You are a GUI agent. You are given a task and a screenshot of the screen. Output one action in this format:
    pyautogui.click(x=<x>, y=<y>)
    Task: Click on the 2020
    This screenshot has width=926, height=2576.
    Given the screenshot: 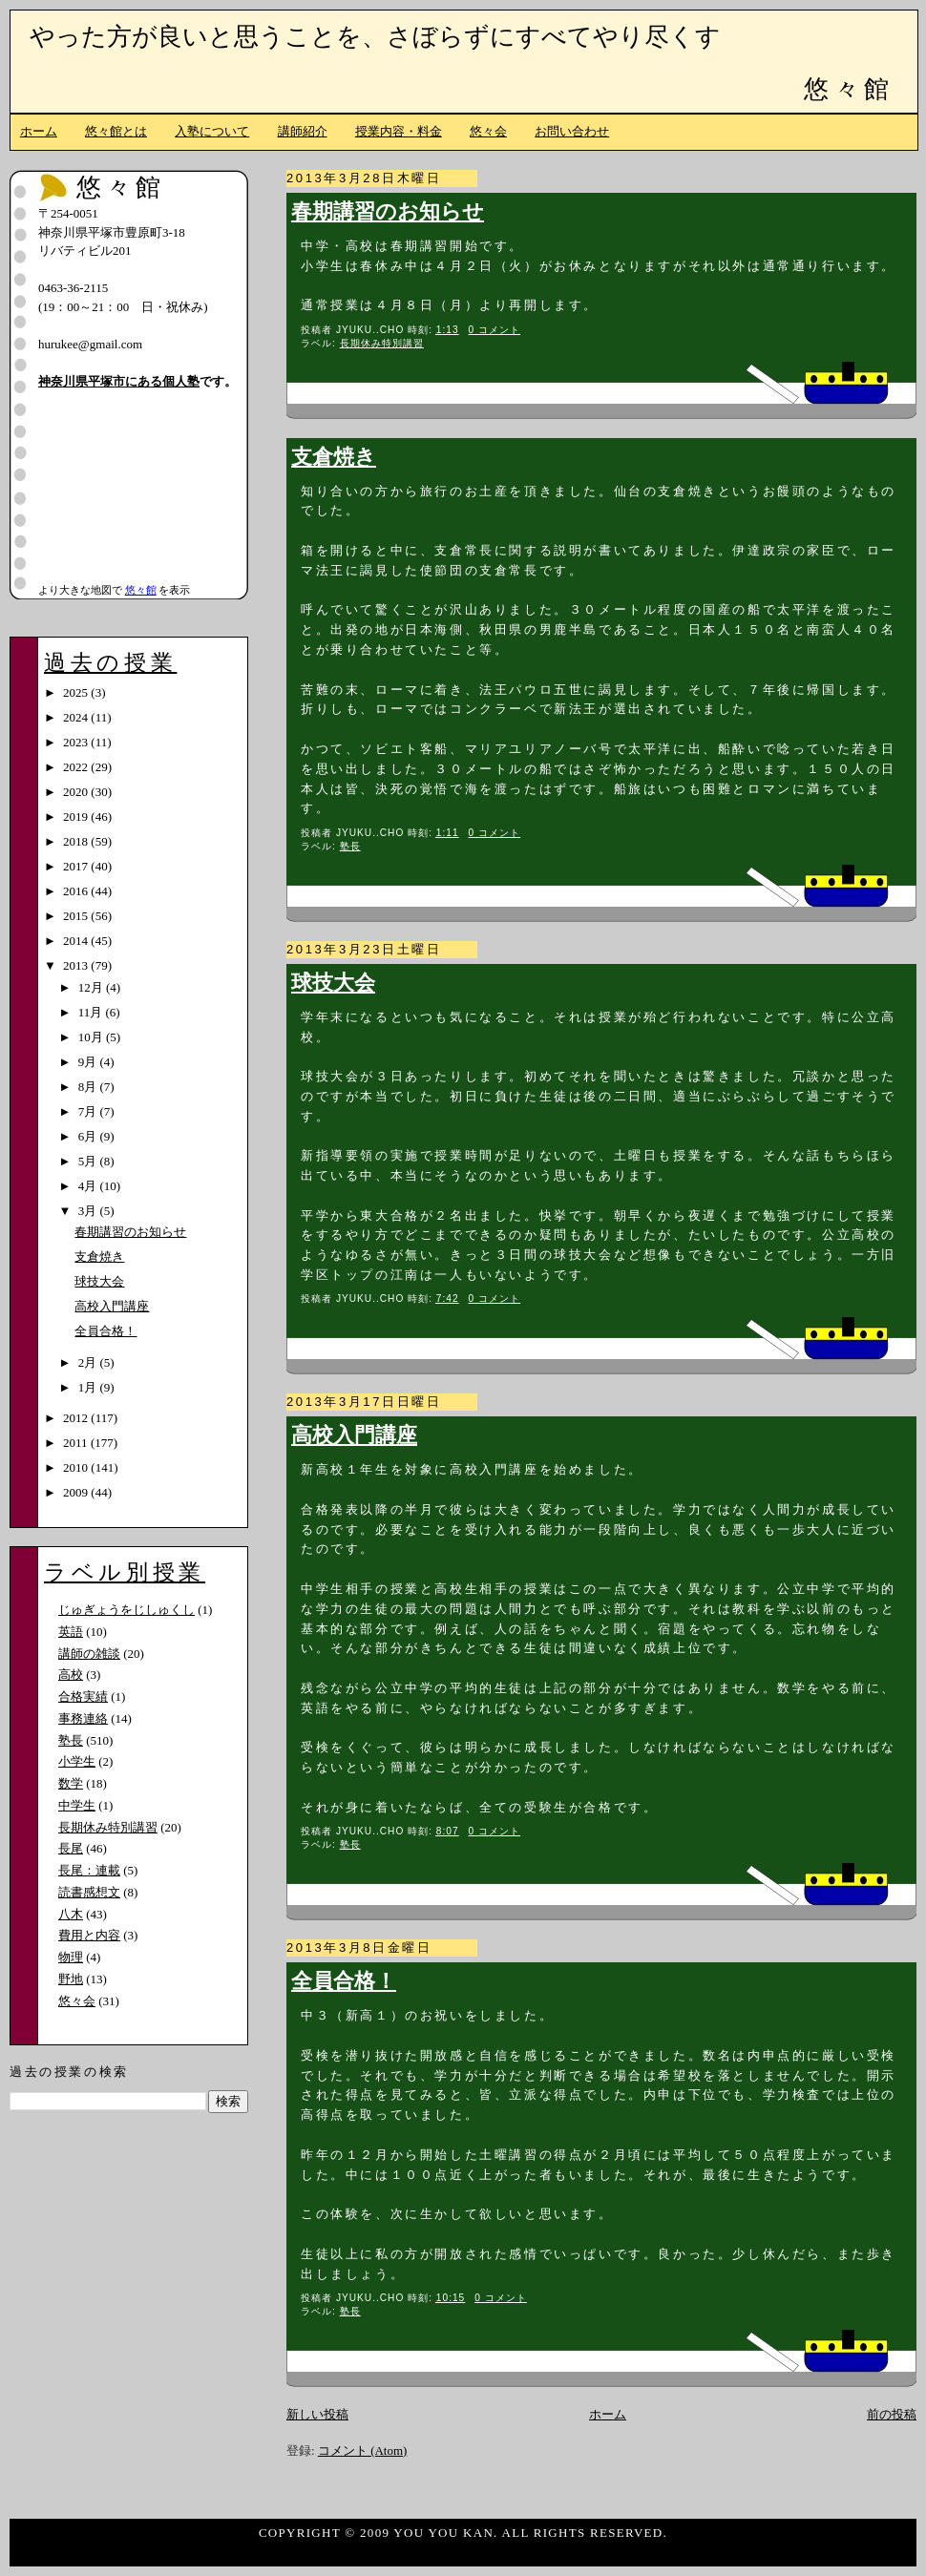 What is the action you would take?
    pyautogui.click(x=77, y=792)
    